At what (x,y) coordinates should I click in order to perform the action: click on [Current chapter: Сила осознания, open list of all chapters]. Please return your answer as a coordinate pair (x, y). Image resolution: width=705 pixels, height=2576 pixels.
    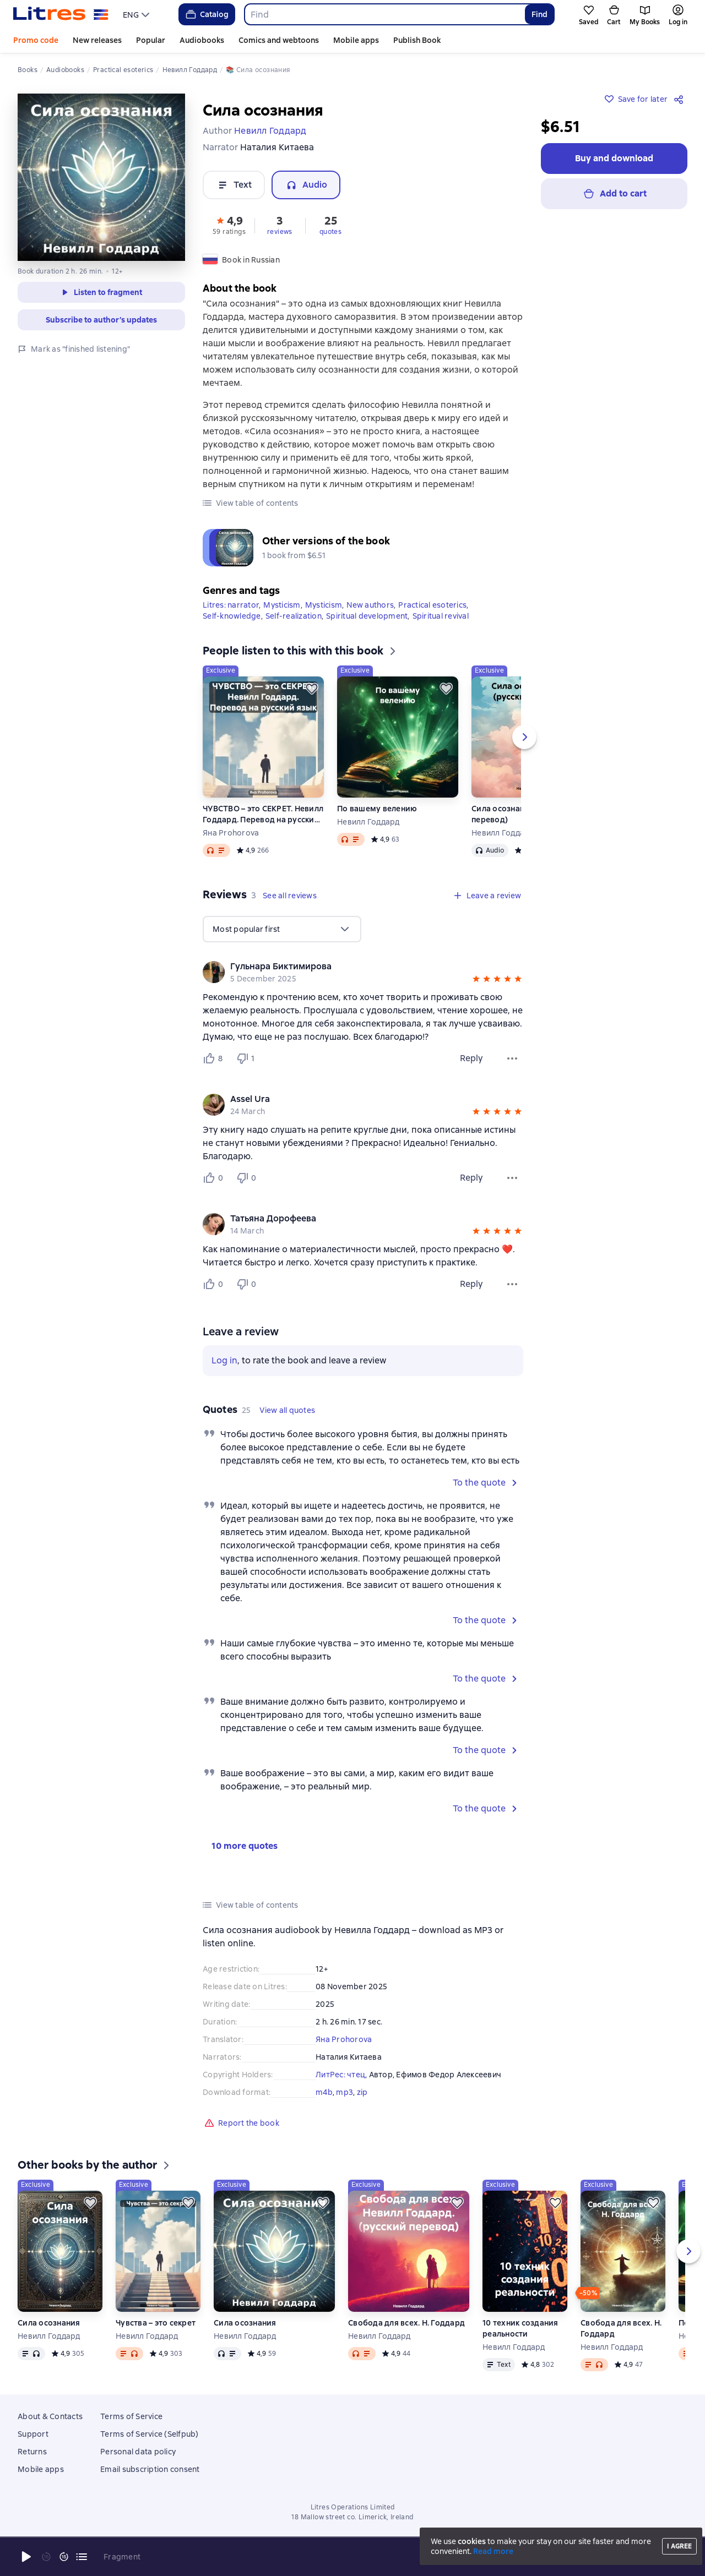
    Looking at the image, I should click on (81, 2556).